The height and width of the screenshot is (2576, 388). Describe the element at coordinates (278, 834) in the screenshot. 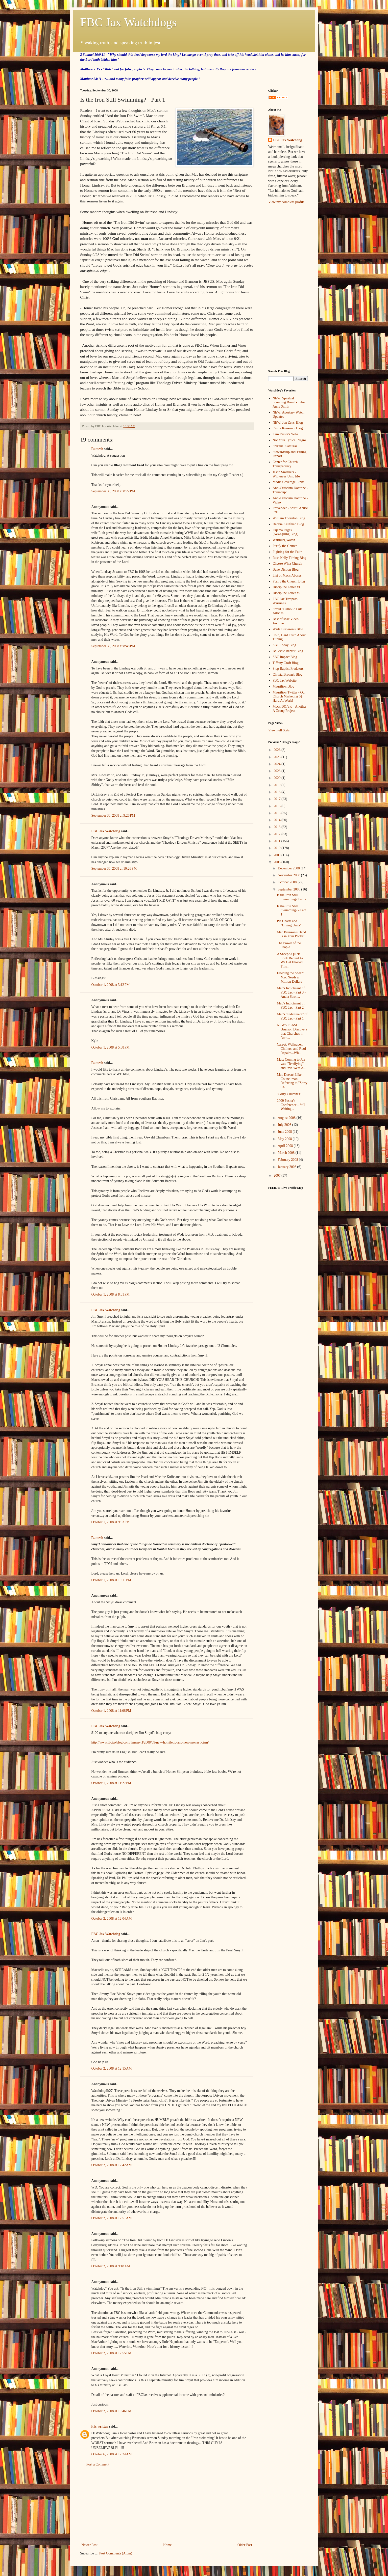

I see `2012` at that location.